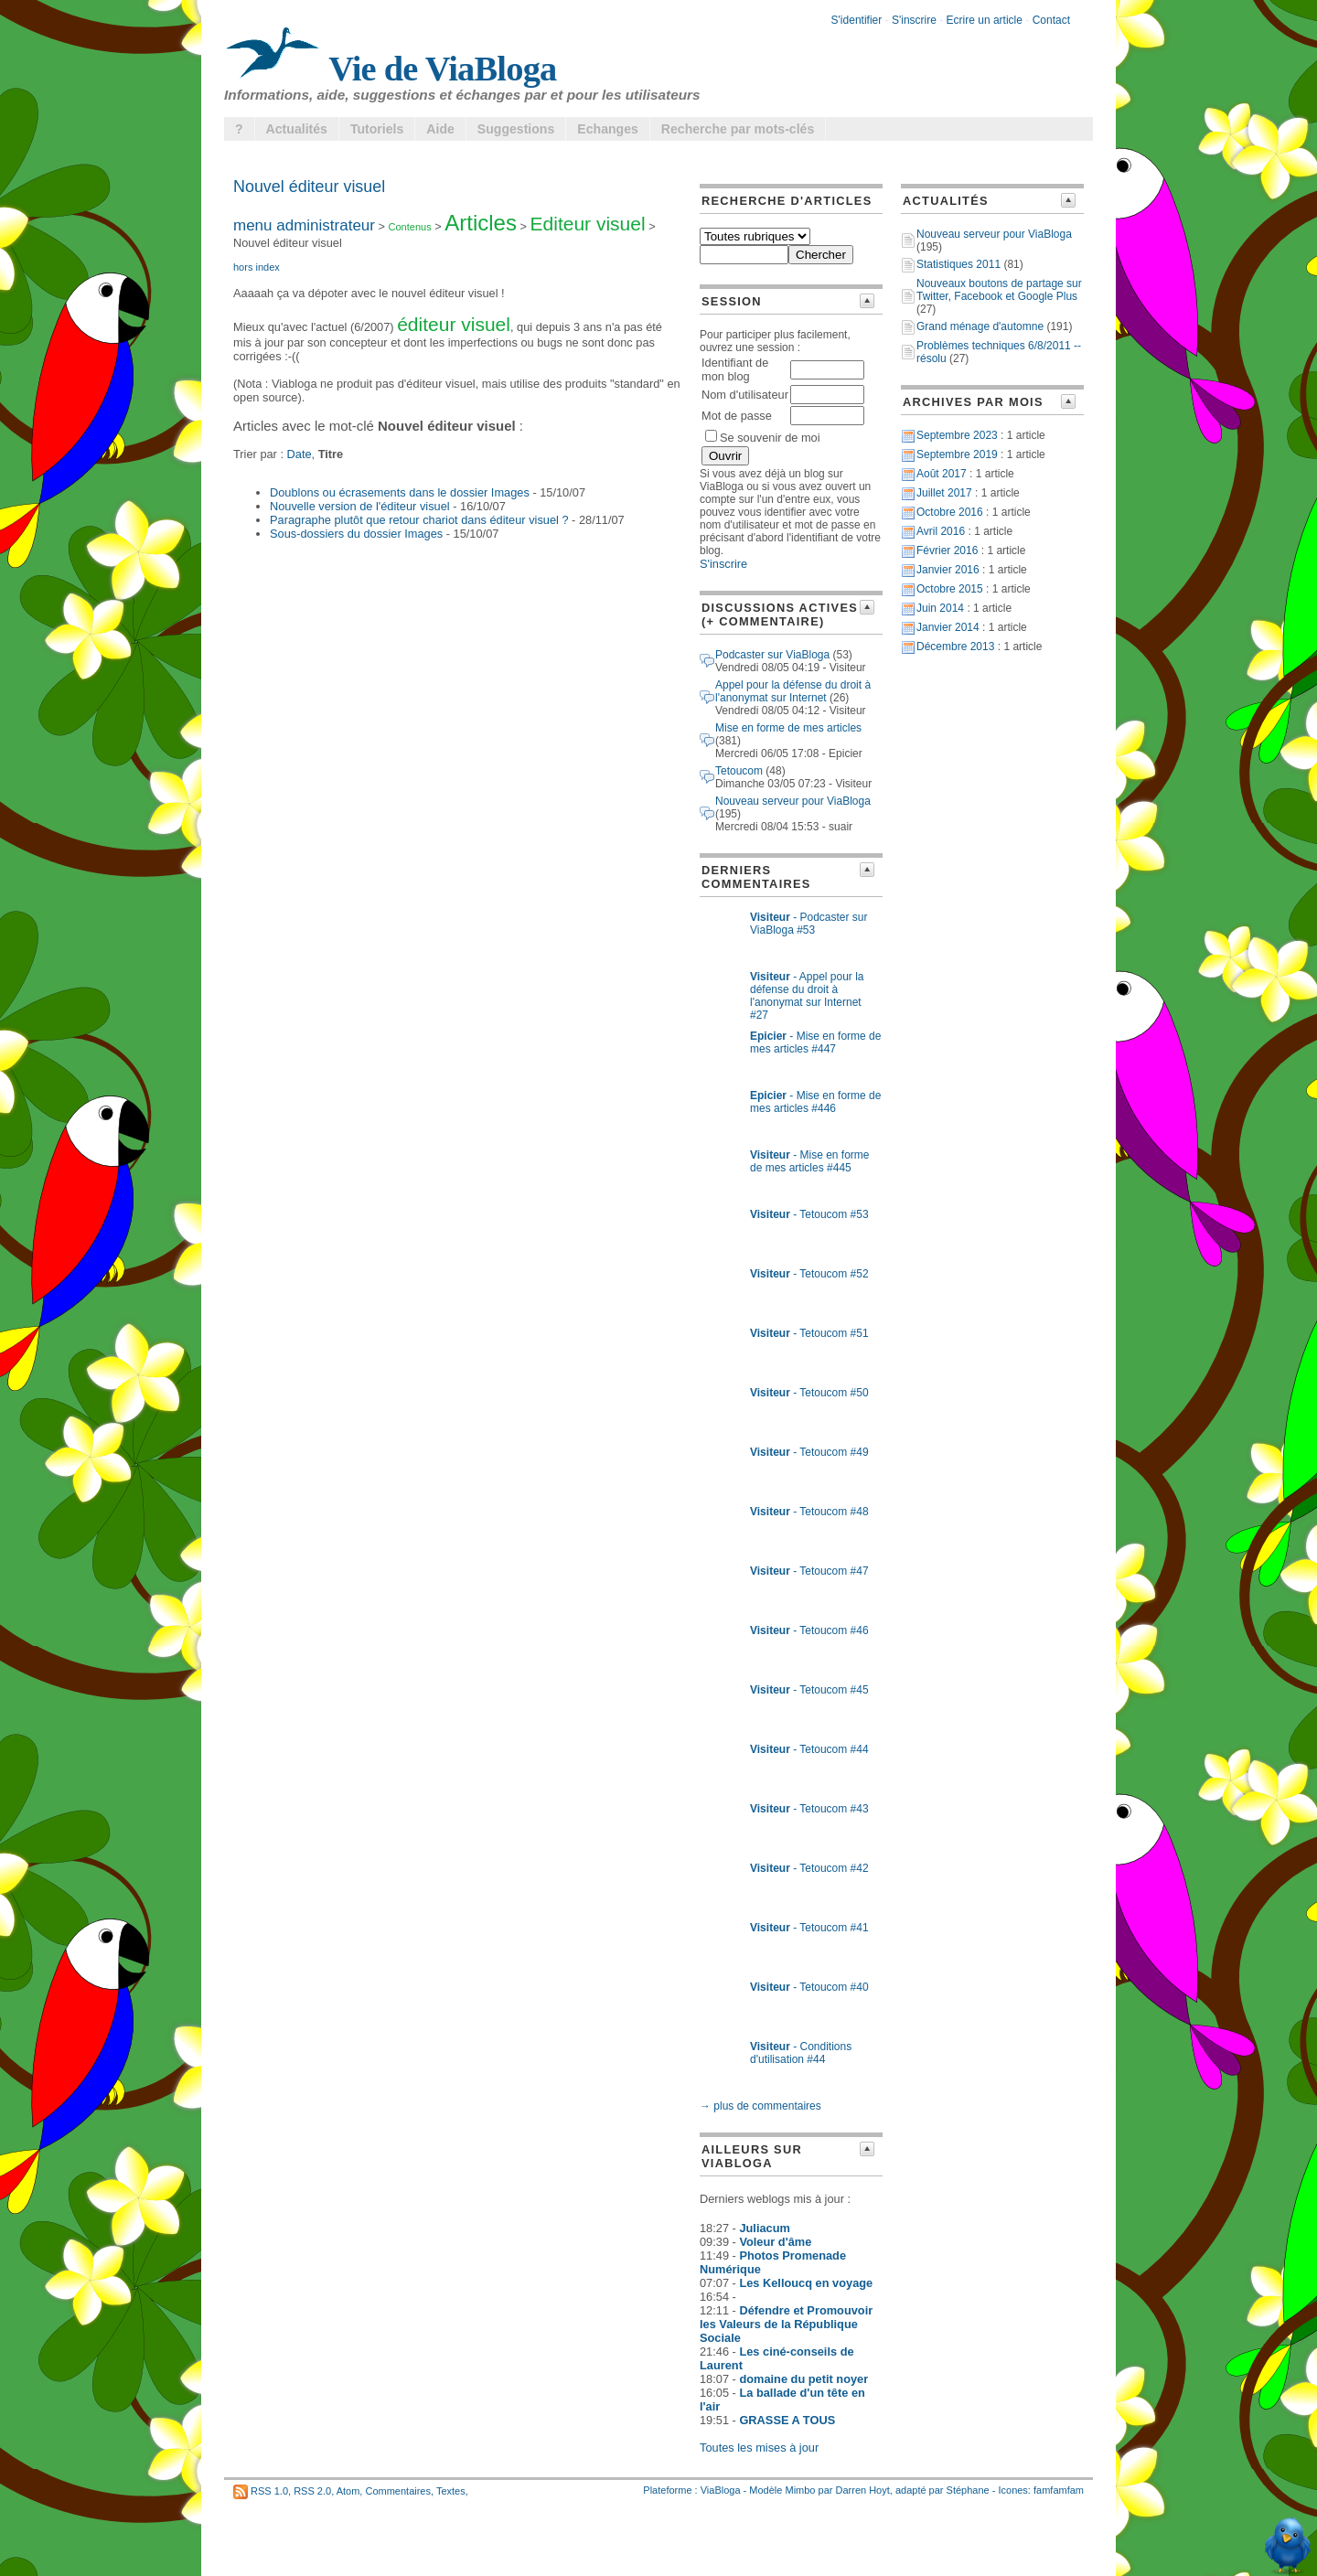 Image resolution: width=1317 pixels, height=2576 pixels. I want to click on Sous-dossiers du dossier Images, so click(356, 533).